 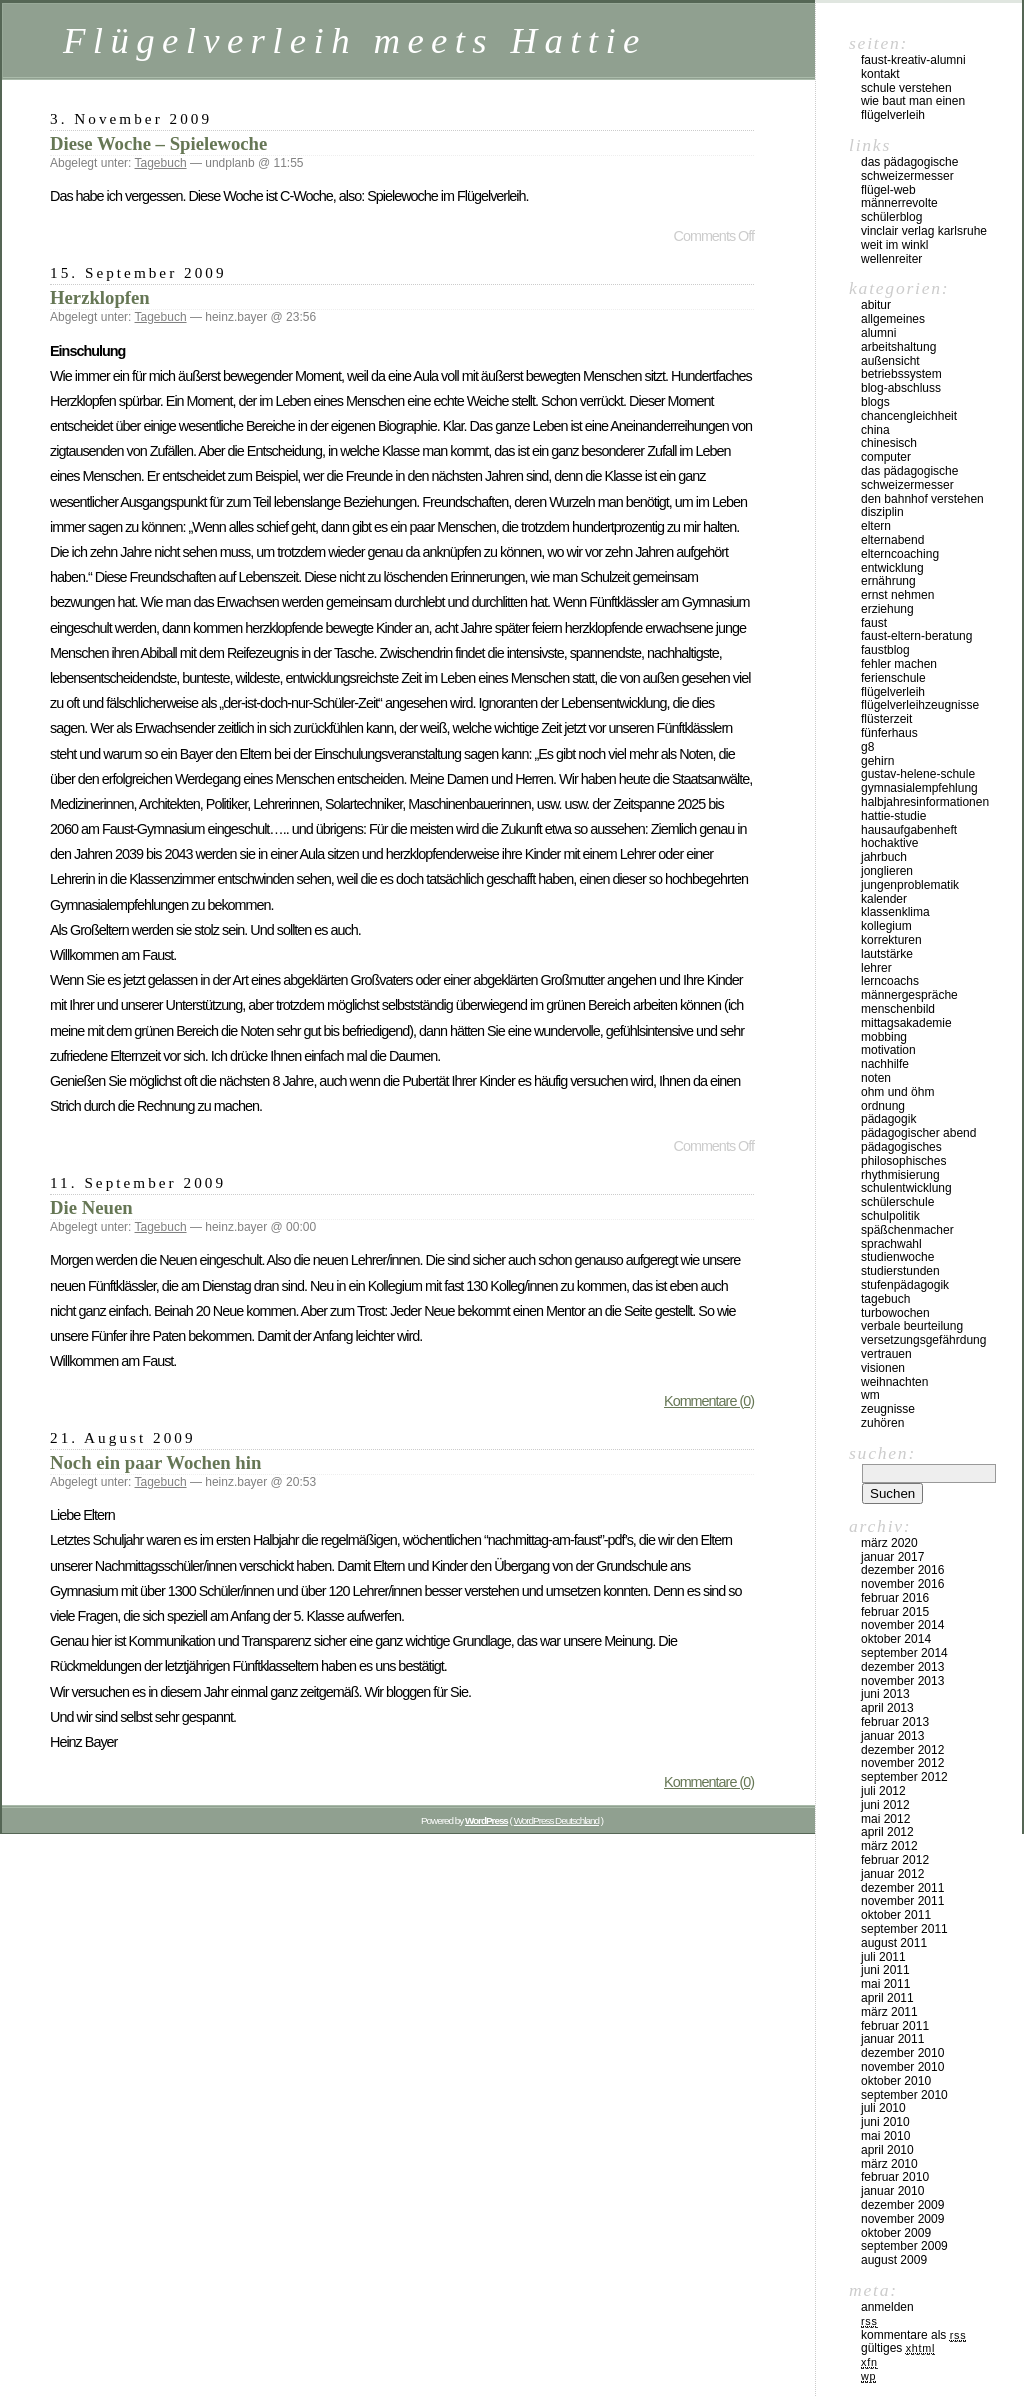 What do you see at coordinates (158, 143) in the screenshot?
I see `Diese Woche – Spielewoche` at bounding box center [158, 143].